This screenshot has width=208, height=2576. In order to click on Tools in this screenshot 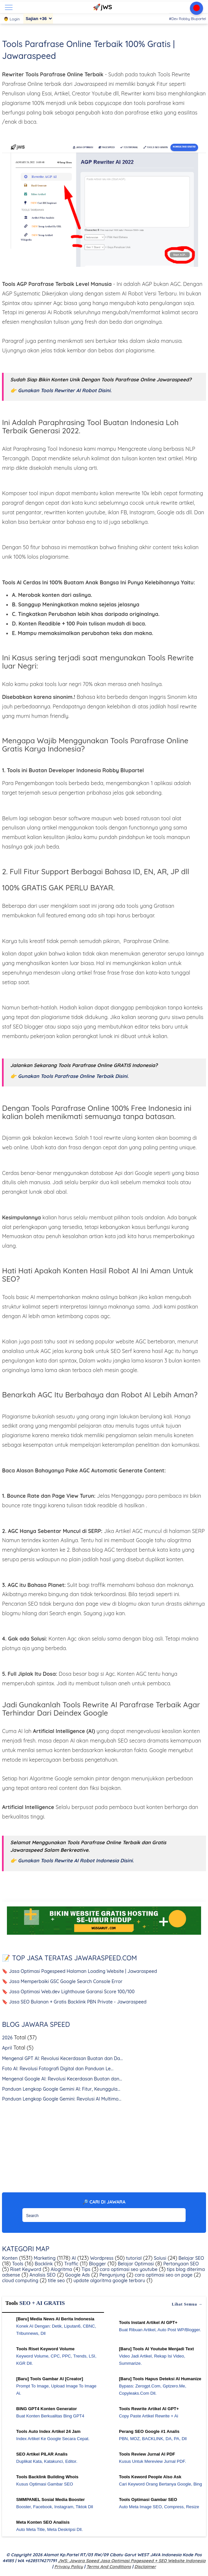, I will do `click(17, 2264)`.